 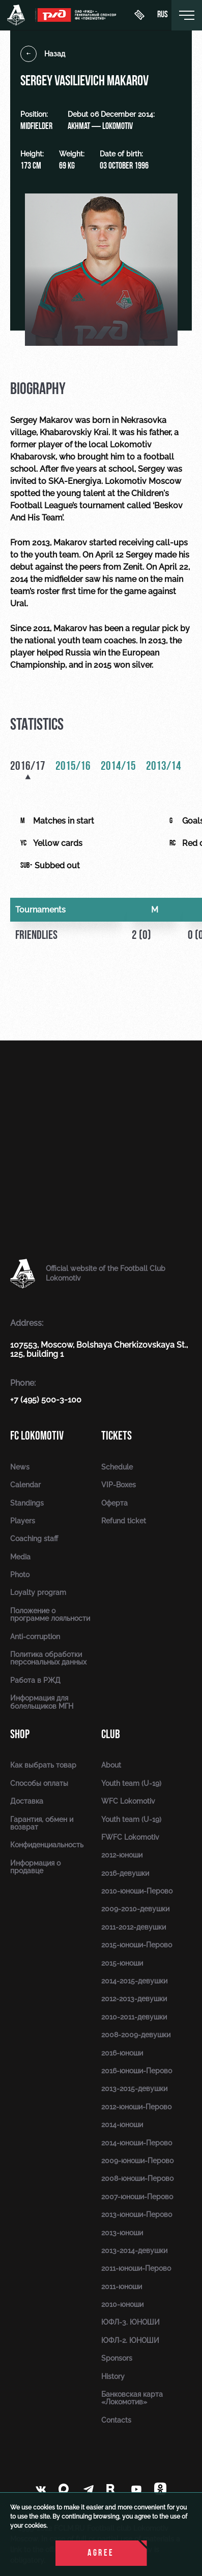 What do you see at coordinates (122, 2125) in the screenshot?
I see `2014-юноши` at bounding box center [122, 2125].